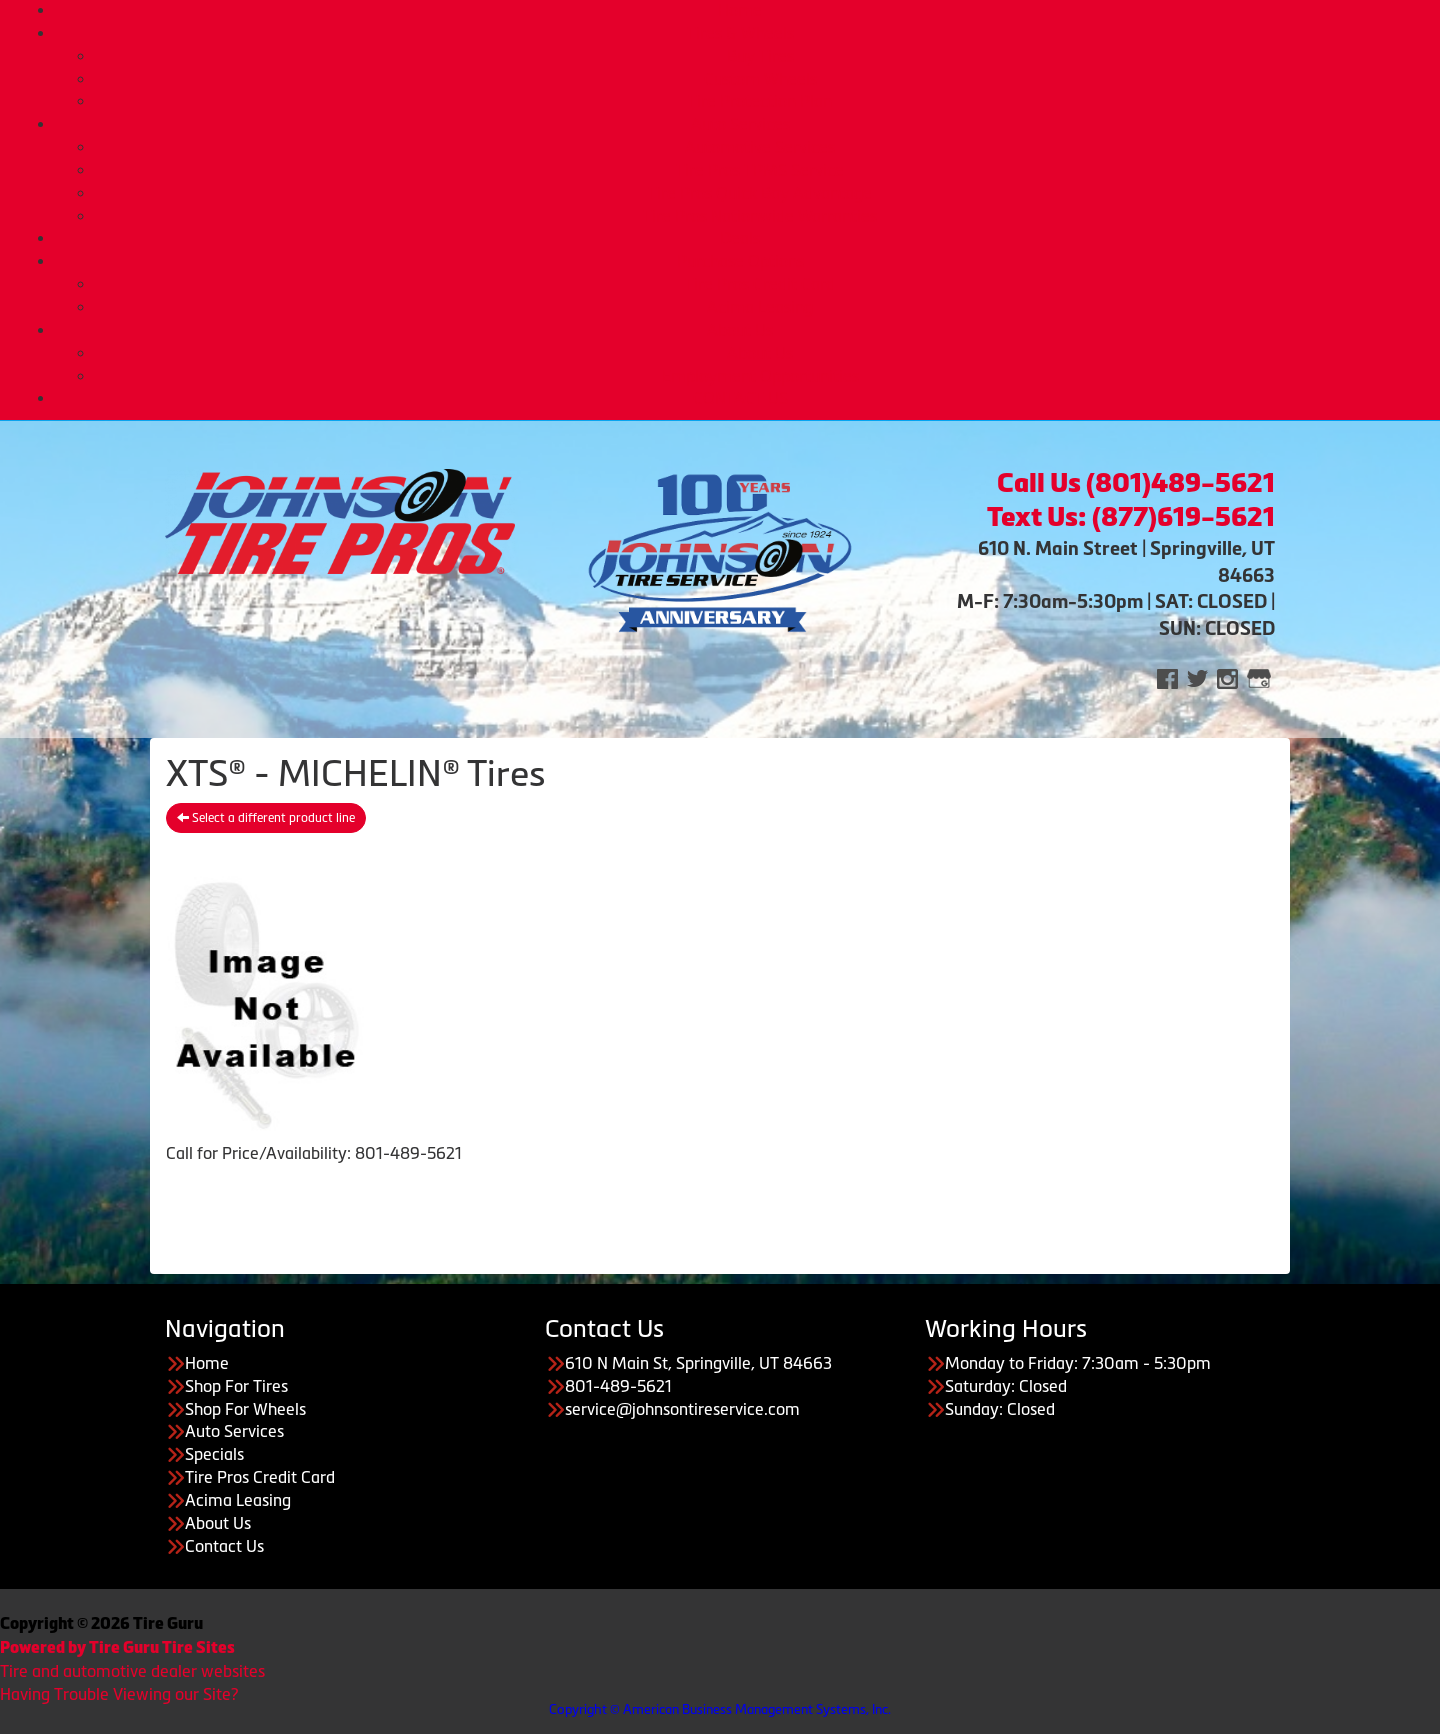 The image size is (1440, 1734). What do you see at coordinates (740, 124) in the screenshot?
I see `Auto Services` at bounding box center [740, 124].